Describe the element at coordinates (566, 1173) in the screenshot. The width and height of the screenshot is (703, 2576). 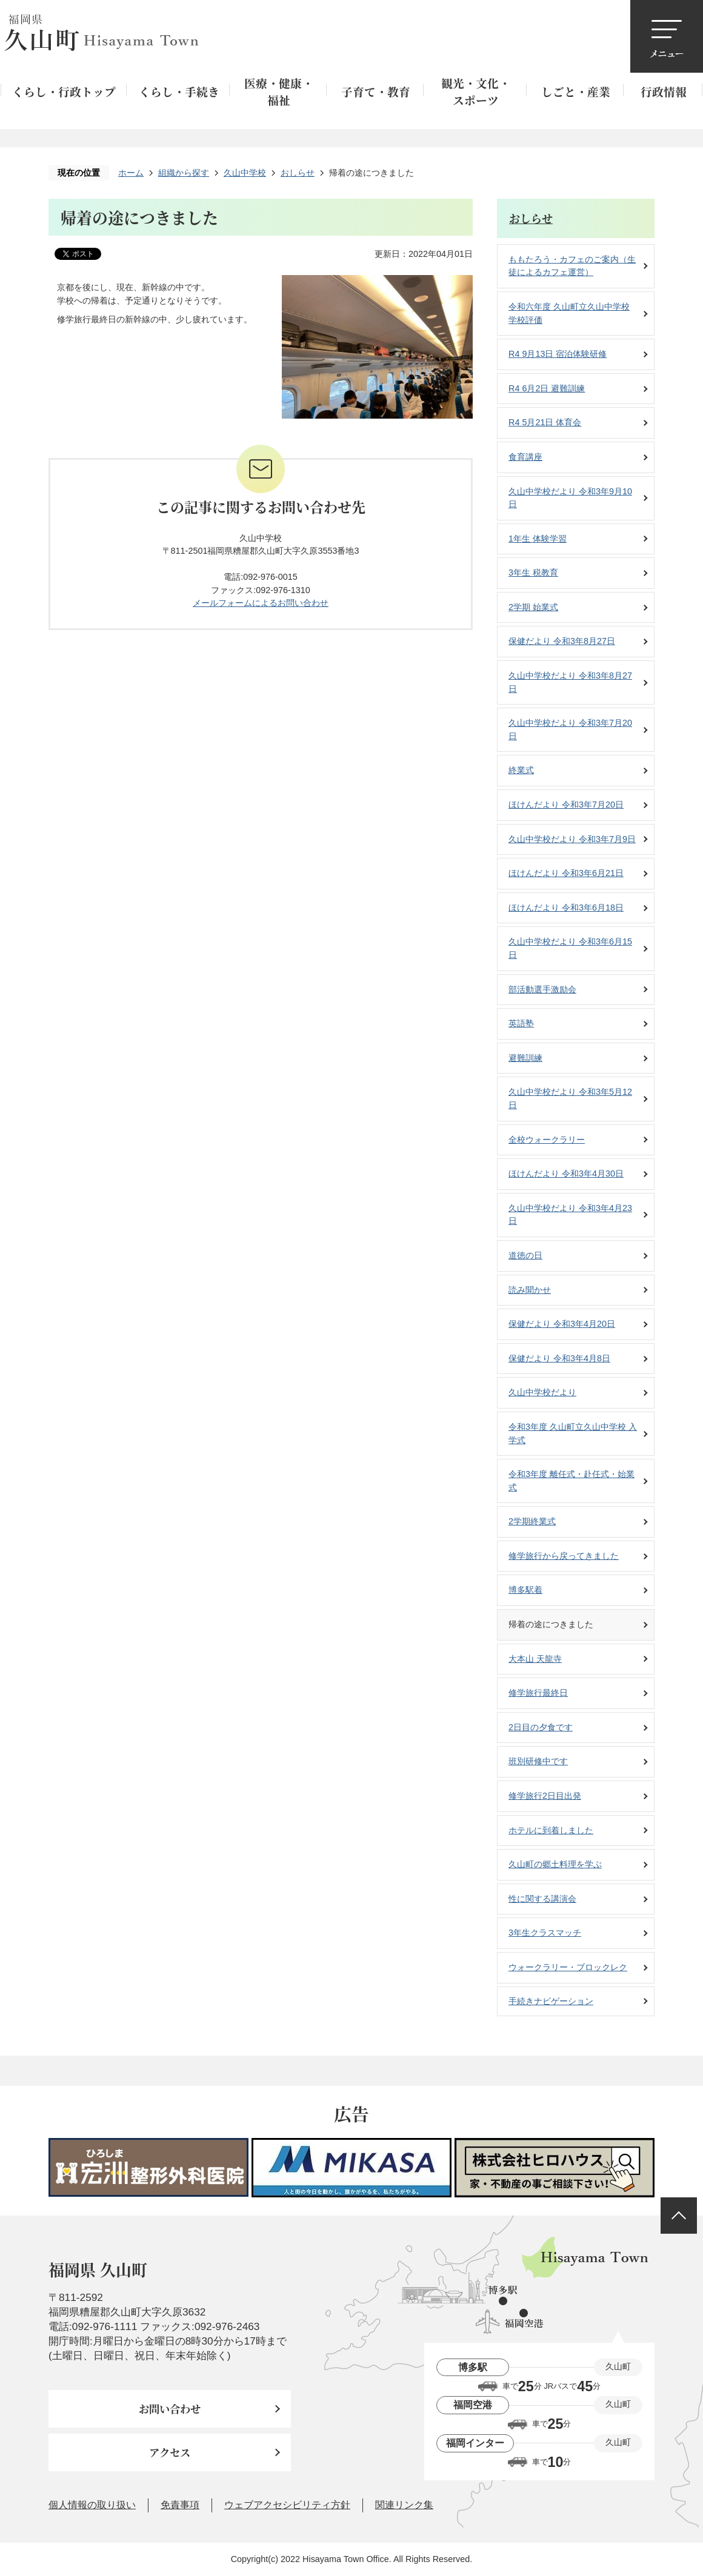
I see `ほけんだより 令和3年4月30日` at that location.